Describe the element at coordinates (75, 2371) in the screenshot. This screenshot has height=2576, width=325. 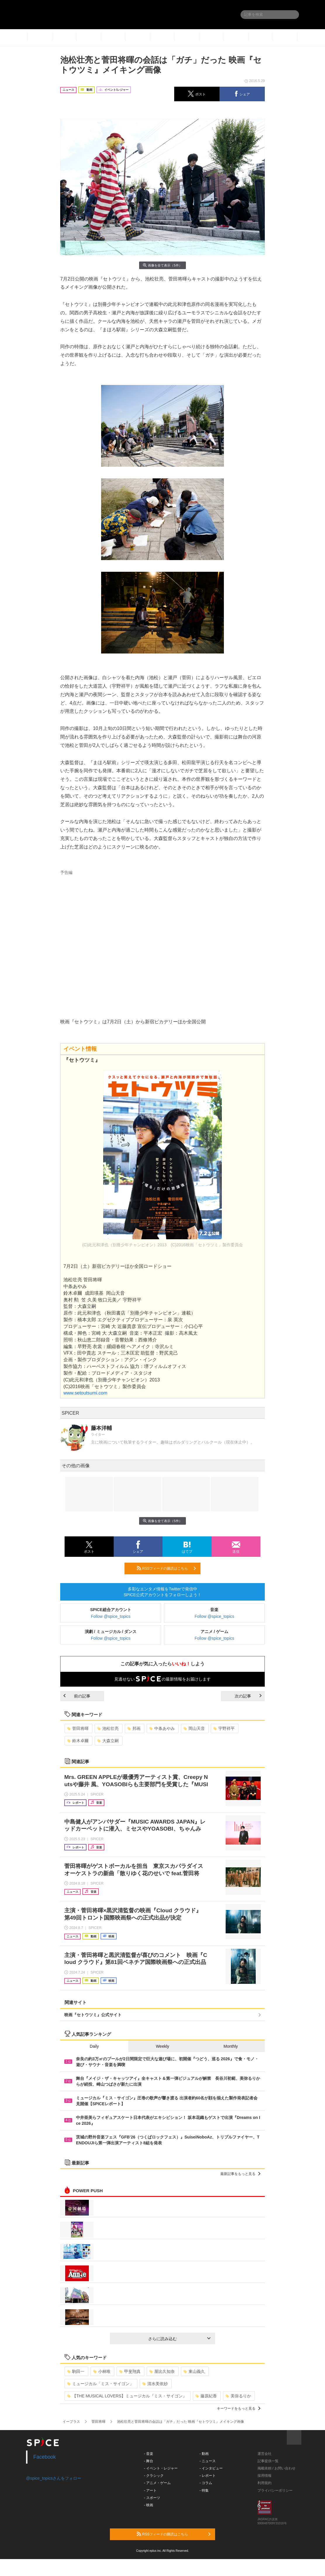
I see `駒田一` at that location.